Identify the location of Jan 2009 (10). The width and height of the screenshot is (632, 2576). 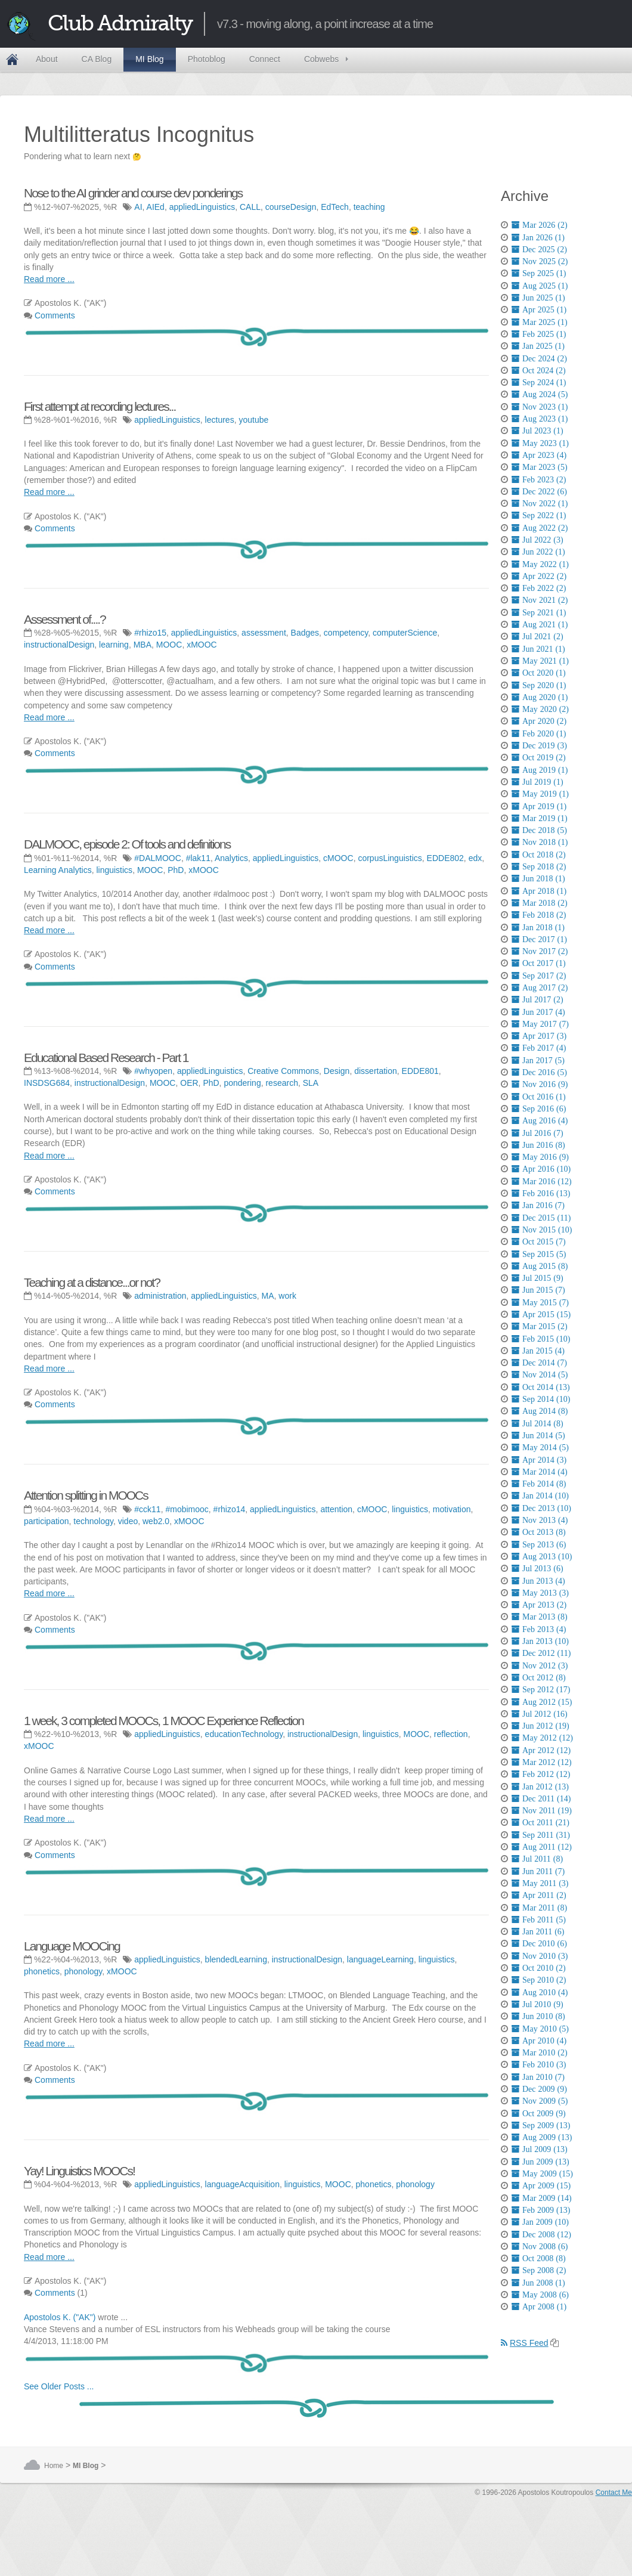
(540, 2222).